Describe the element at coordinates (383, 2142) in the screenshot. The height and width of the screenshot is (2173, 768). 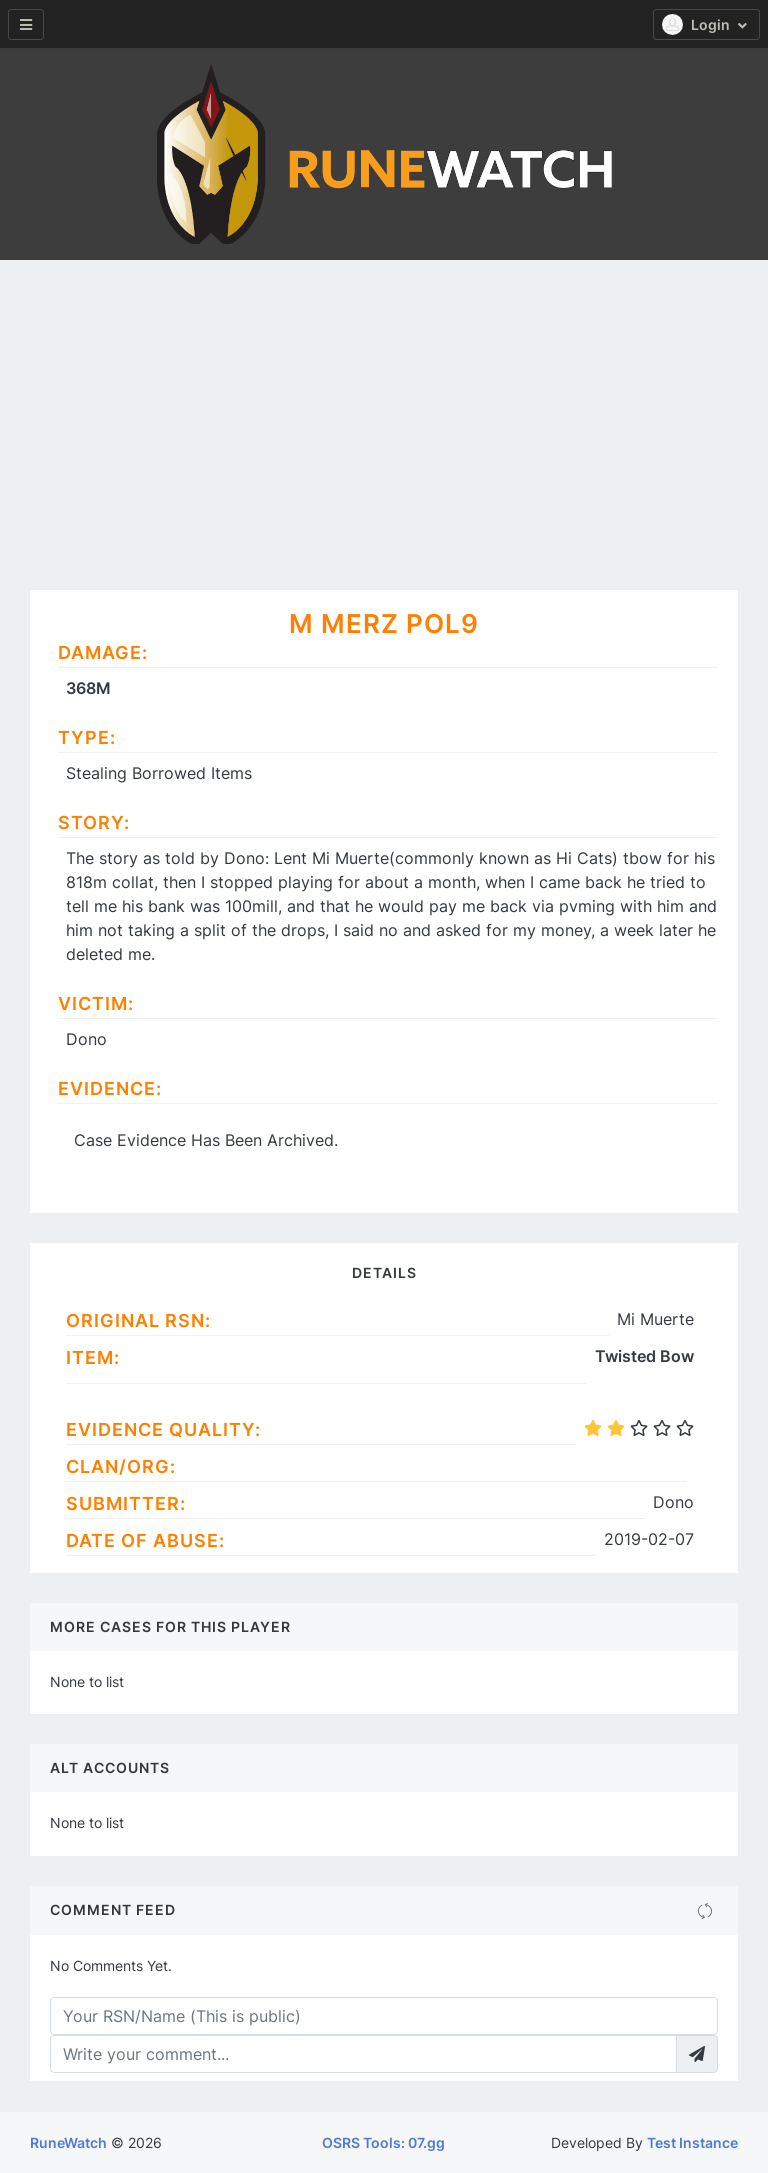
I see `OSRS Tools: 07.gg` at that location.